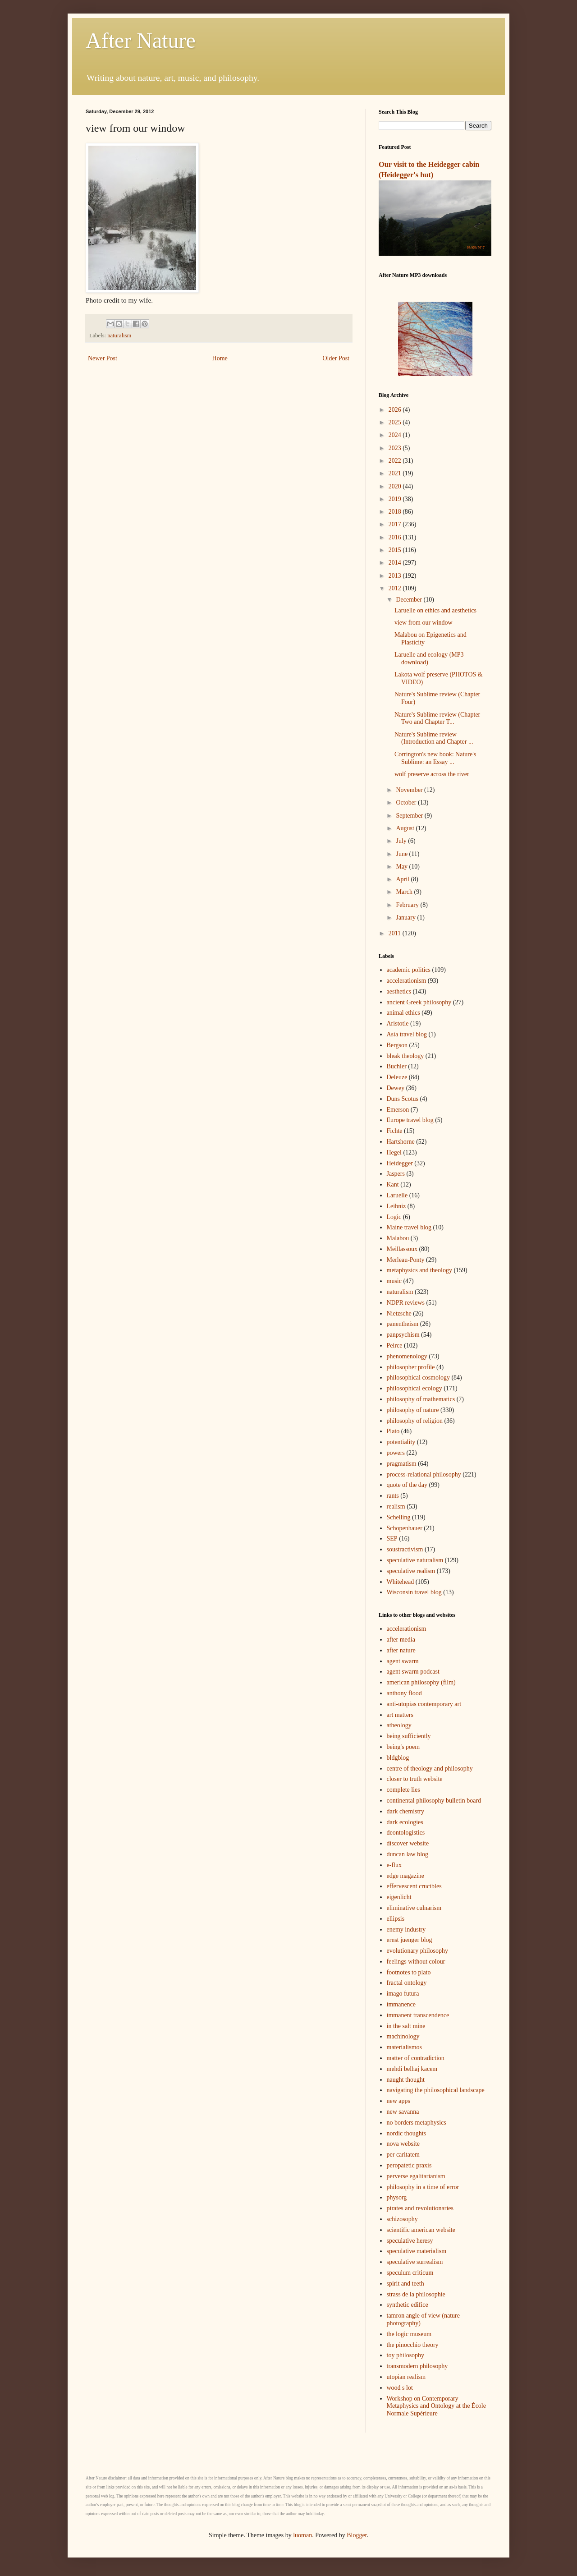 The width and height of the screenshot is (577, 2576). Describe the element at coordinates (403, 1661) in the screenshot. I see `agent swarm` at that location.